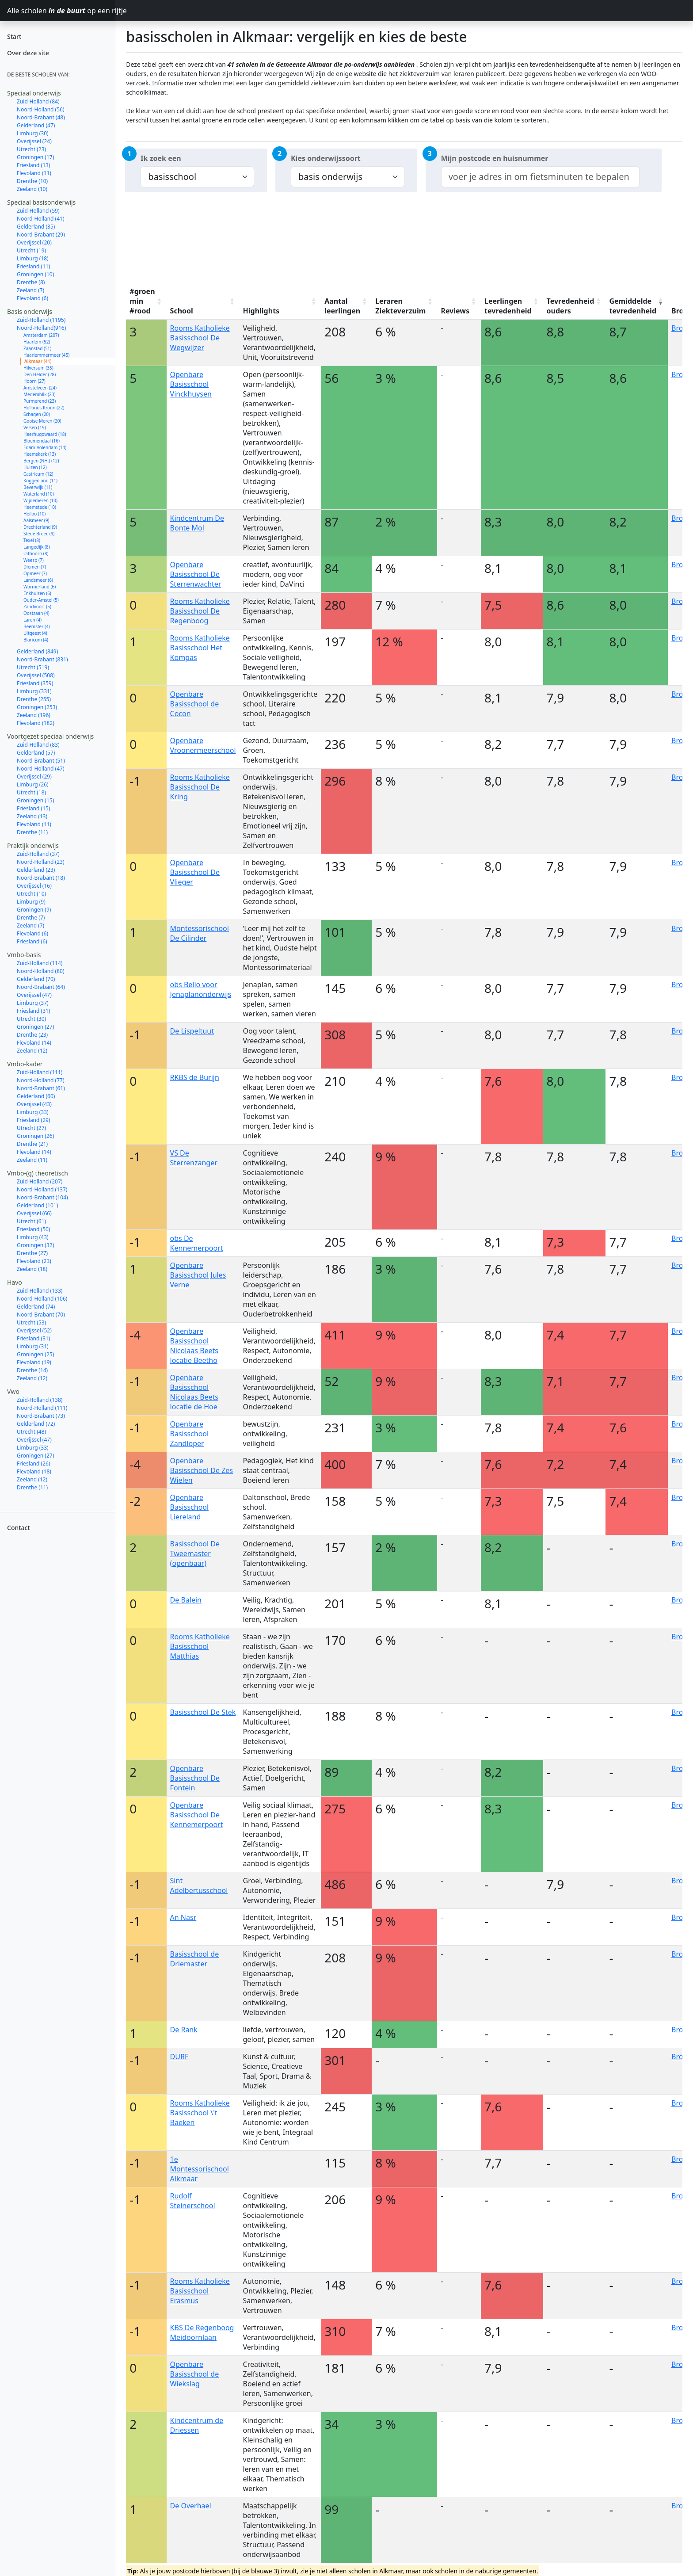 The height and width of the screenshot is (2576, 693). What do you see at coordinates (36, 1423) in the screenshot?
I see `Gelderland (72)` at bounding box center [36, 1423].